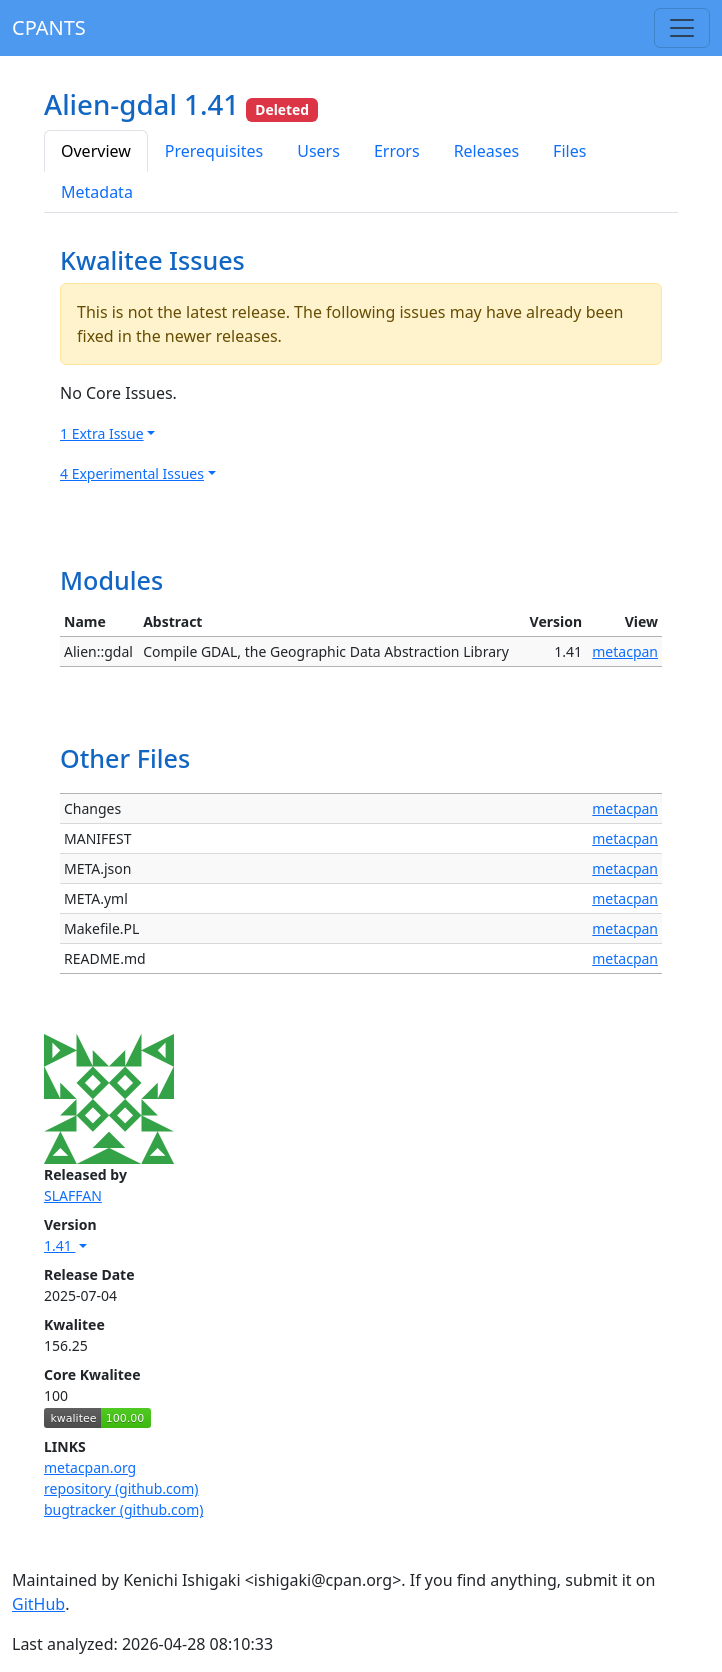 The image size is (722, 1672). Describe the element at coordinates (397, 151) in the screenshot. I see `Errors` at that location.